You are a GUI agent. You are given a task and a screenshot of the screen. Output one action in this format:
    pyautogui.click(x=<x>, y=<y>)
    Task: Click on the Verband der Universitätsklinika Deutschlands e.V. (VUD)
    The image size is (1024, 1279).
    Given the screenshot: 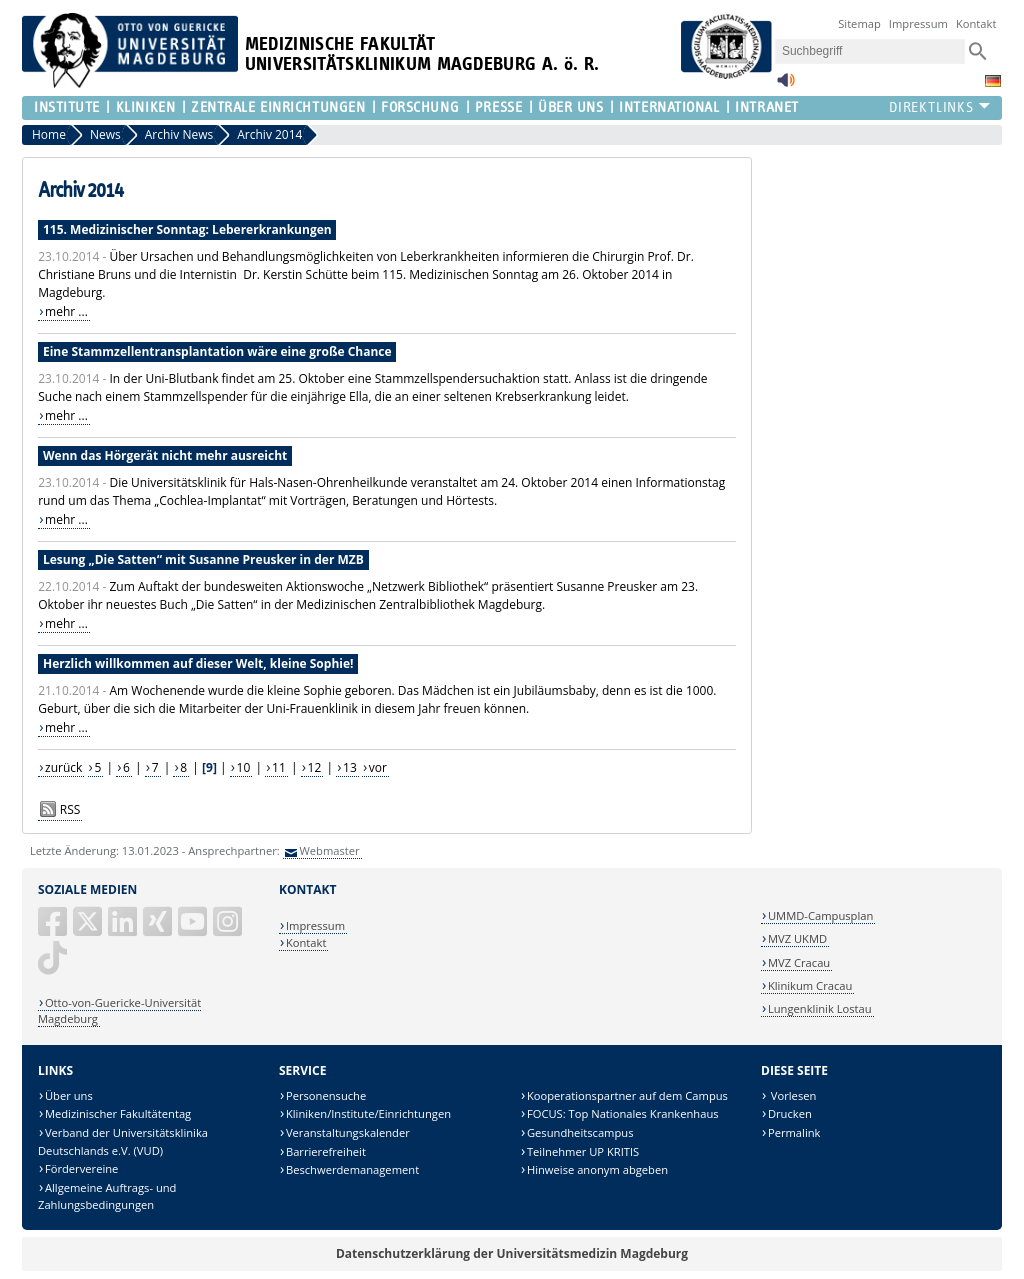 What is the action you would take?
    pyautogui.click(x=123, y=1141)
    